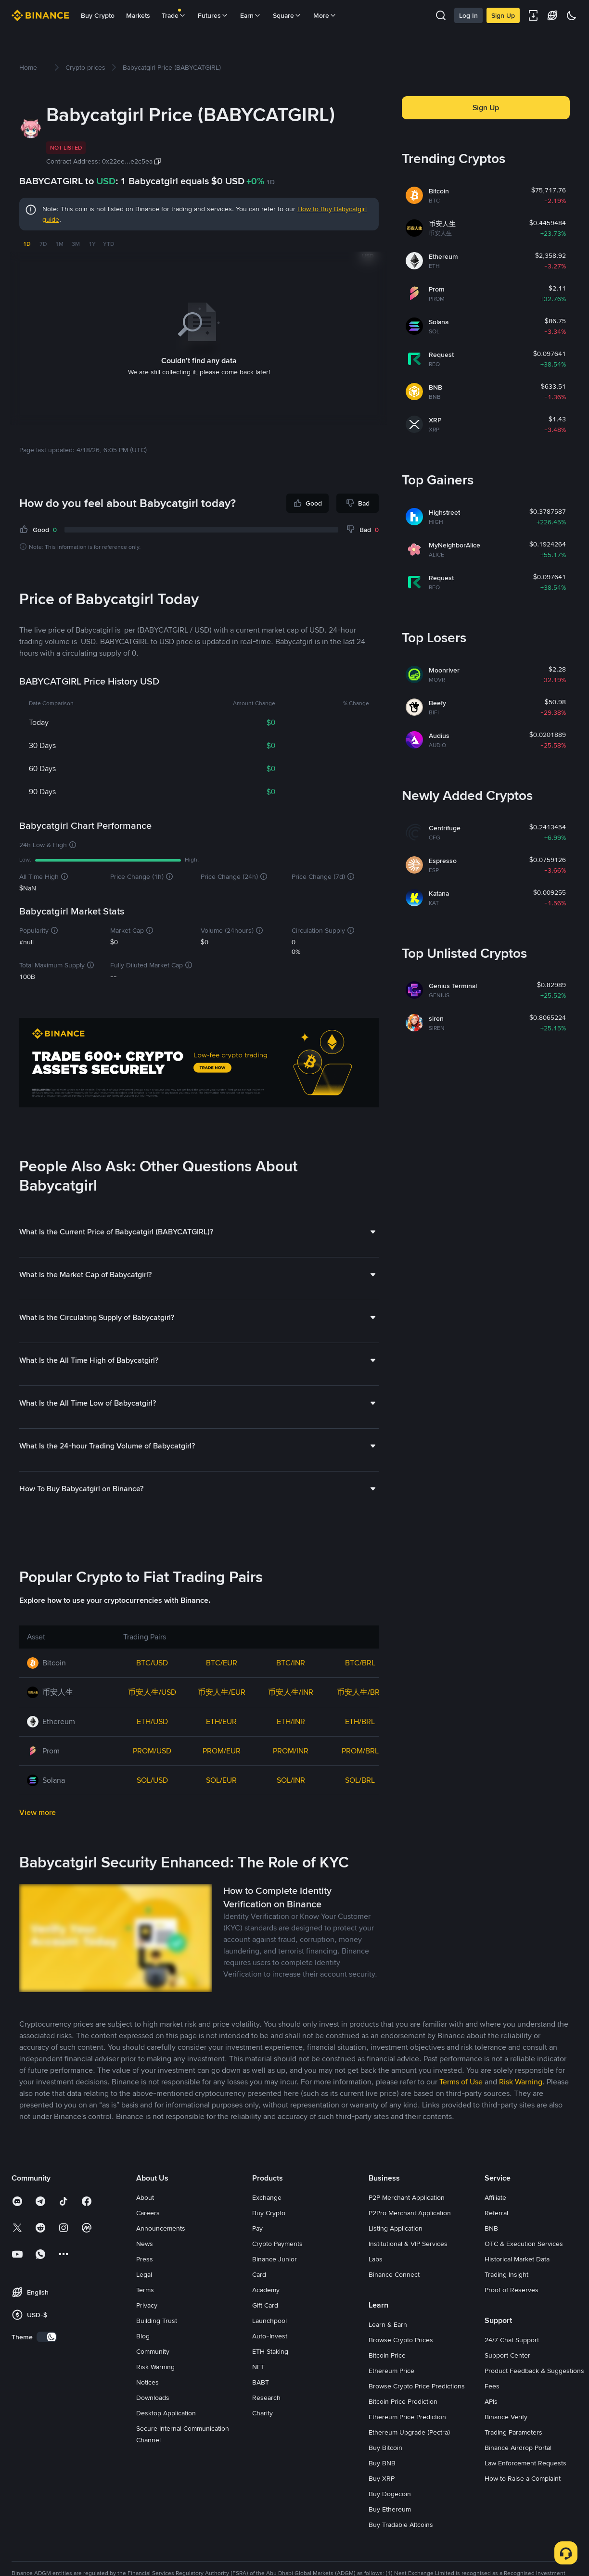 The height and width of the screenshot is (2576, 589). I want to click on Risk Warning, so click(155, 2393).